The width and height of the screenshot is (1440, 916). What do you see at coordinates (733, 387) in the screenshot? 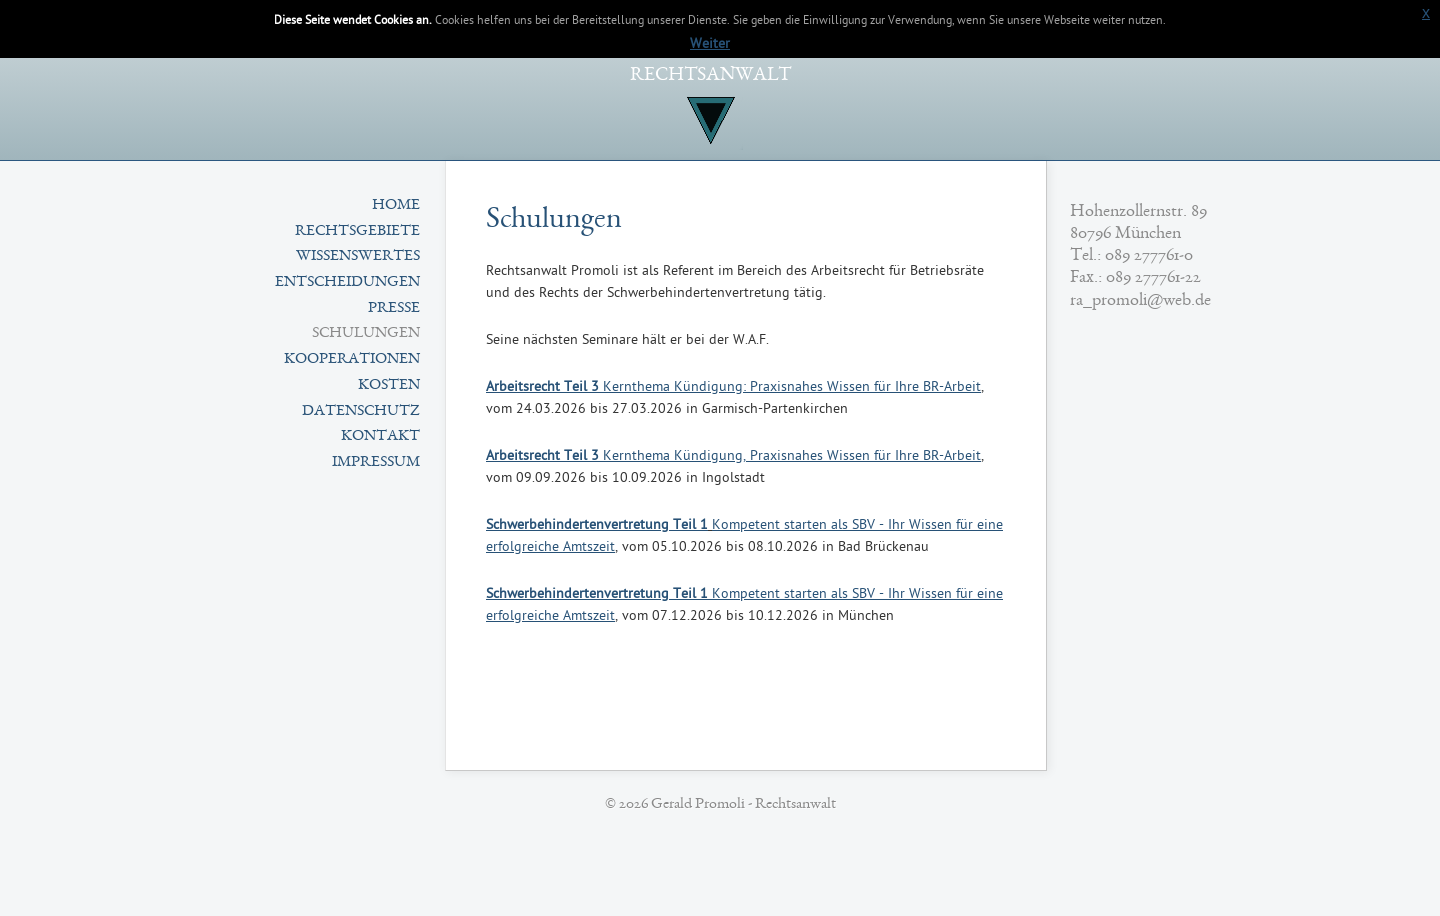
I see `Kernthema Kündigung: Praxisnahes Wissen für Ihre BR-Arbeit` at bounding box center [733, 387].